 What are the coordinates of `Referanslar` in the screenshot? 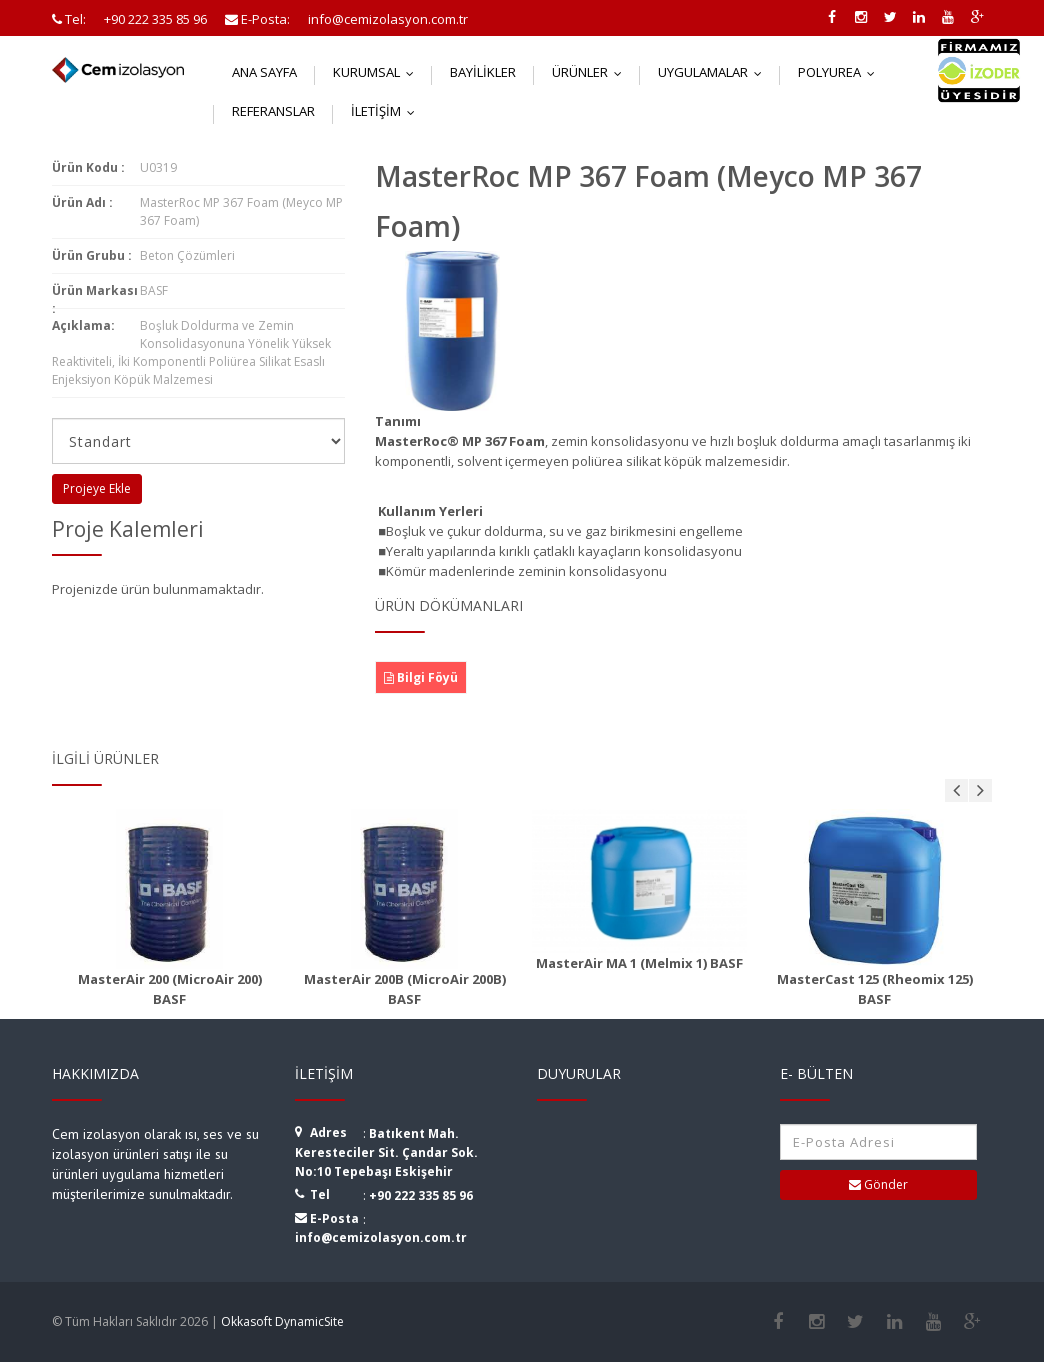 It's located at (273, 111).